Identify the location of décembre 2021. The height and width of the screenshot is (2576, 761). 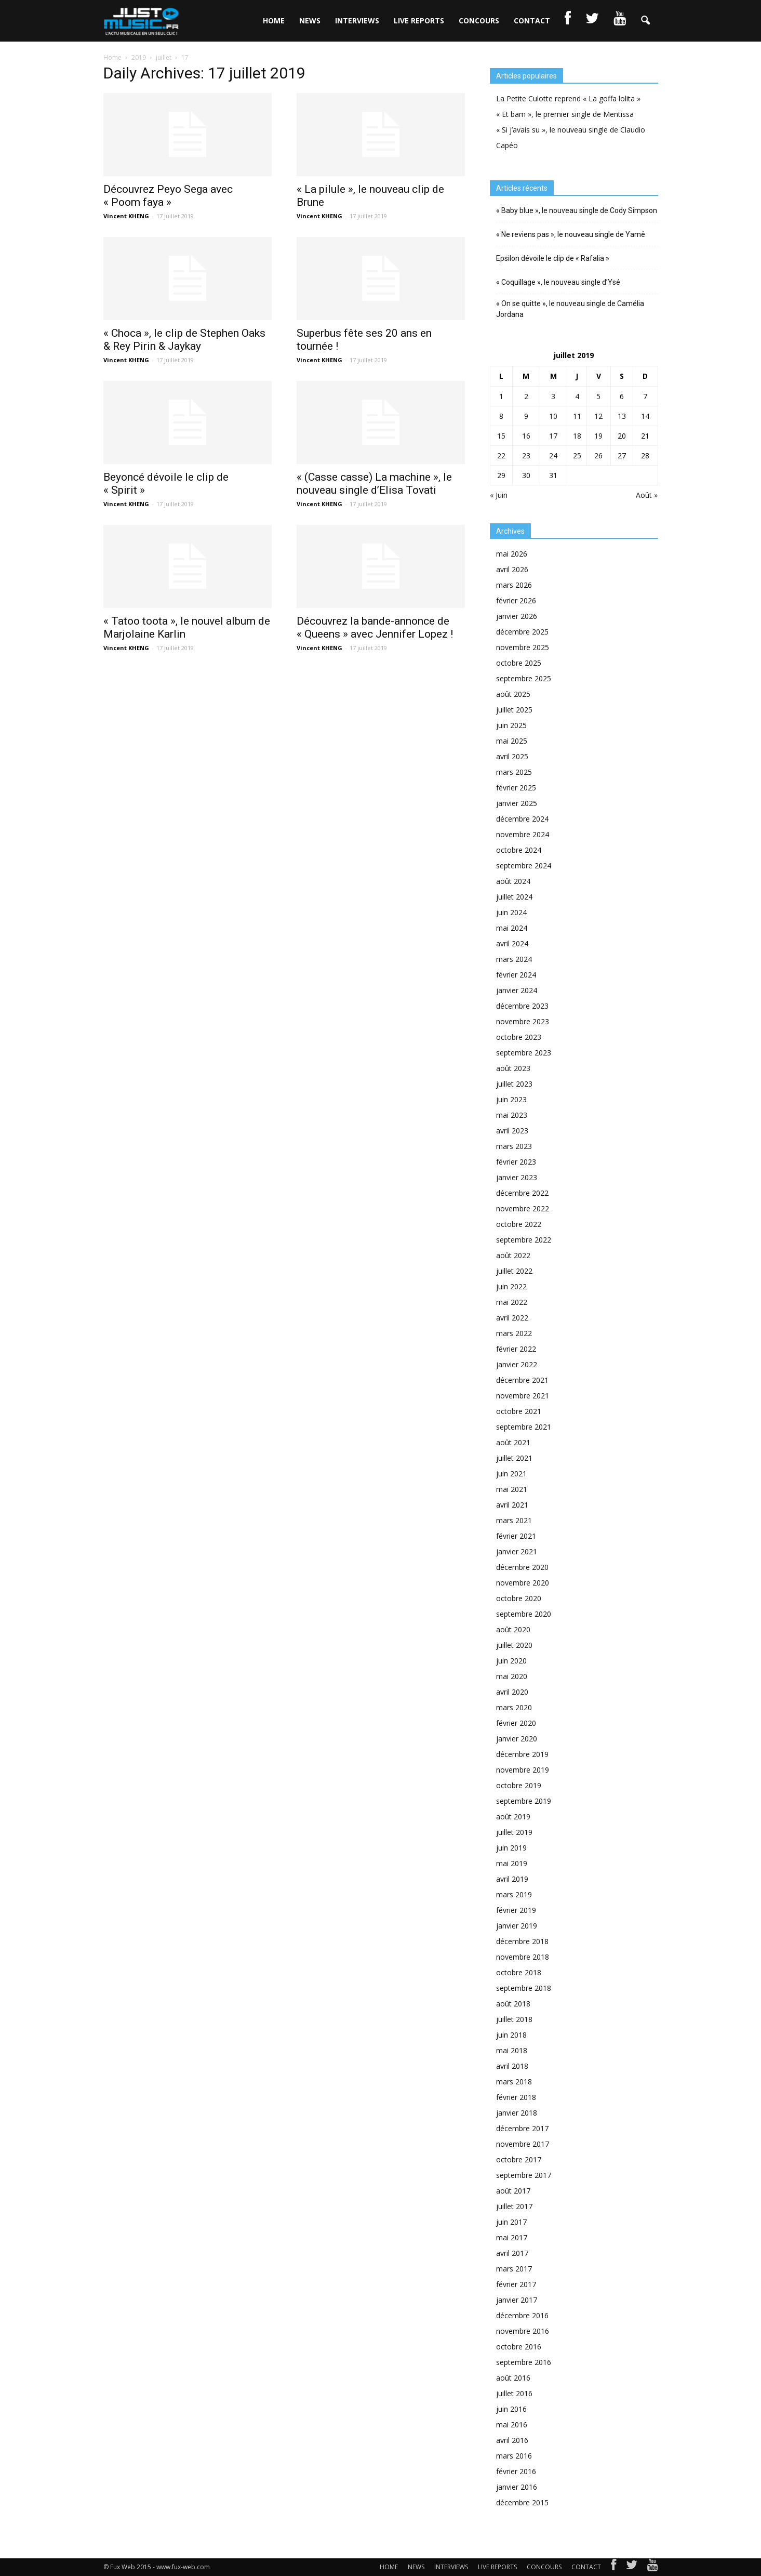
(522, 1380).